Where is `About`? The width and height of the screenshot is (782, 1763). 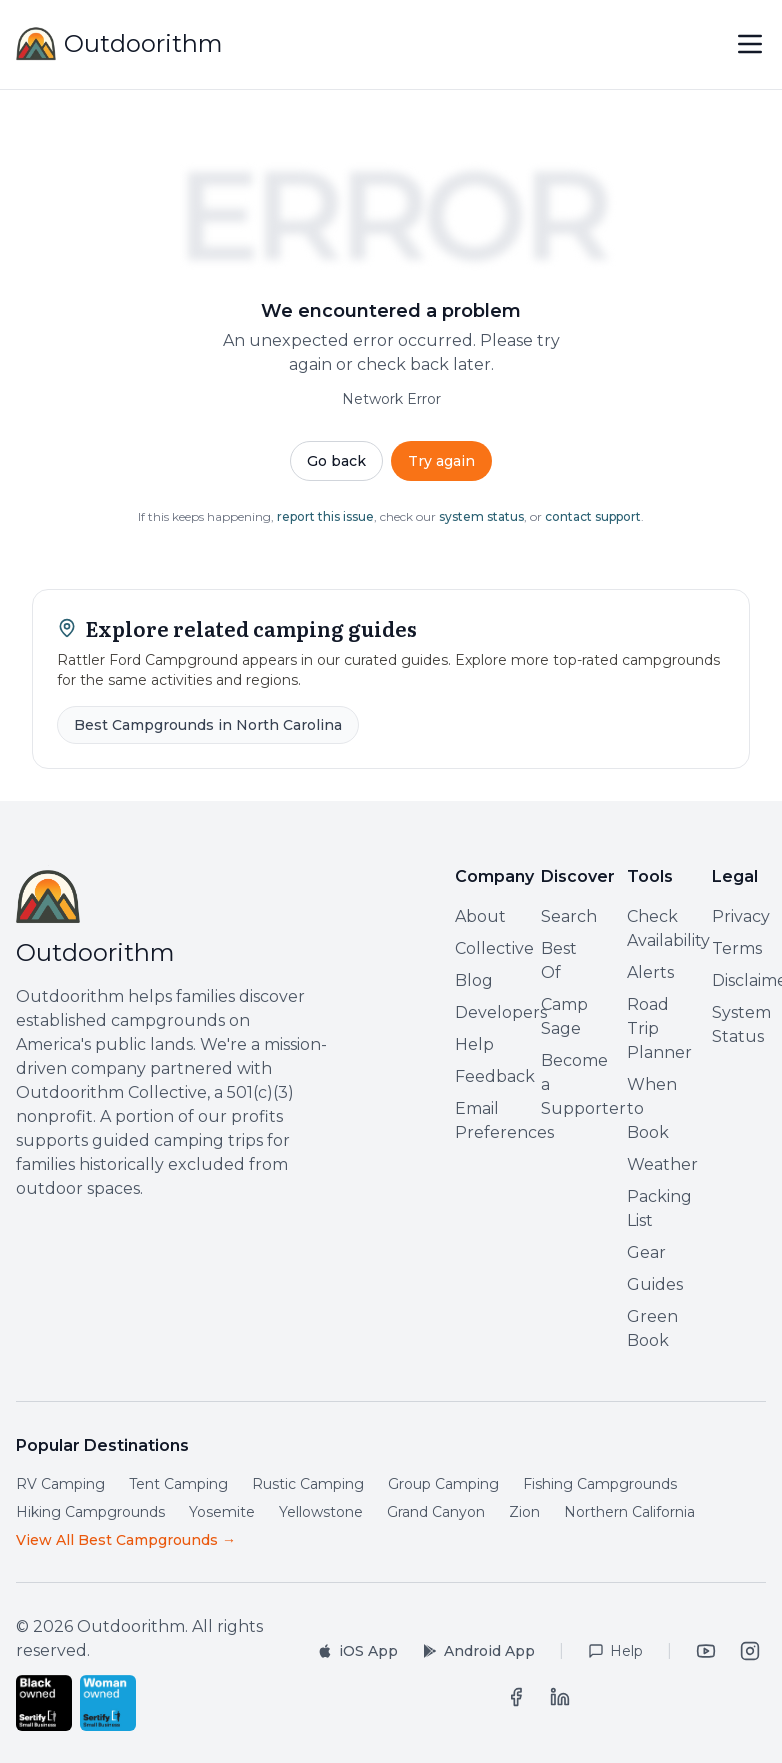
About is located at coordinates (480, 916).